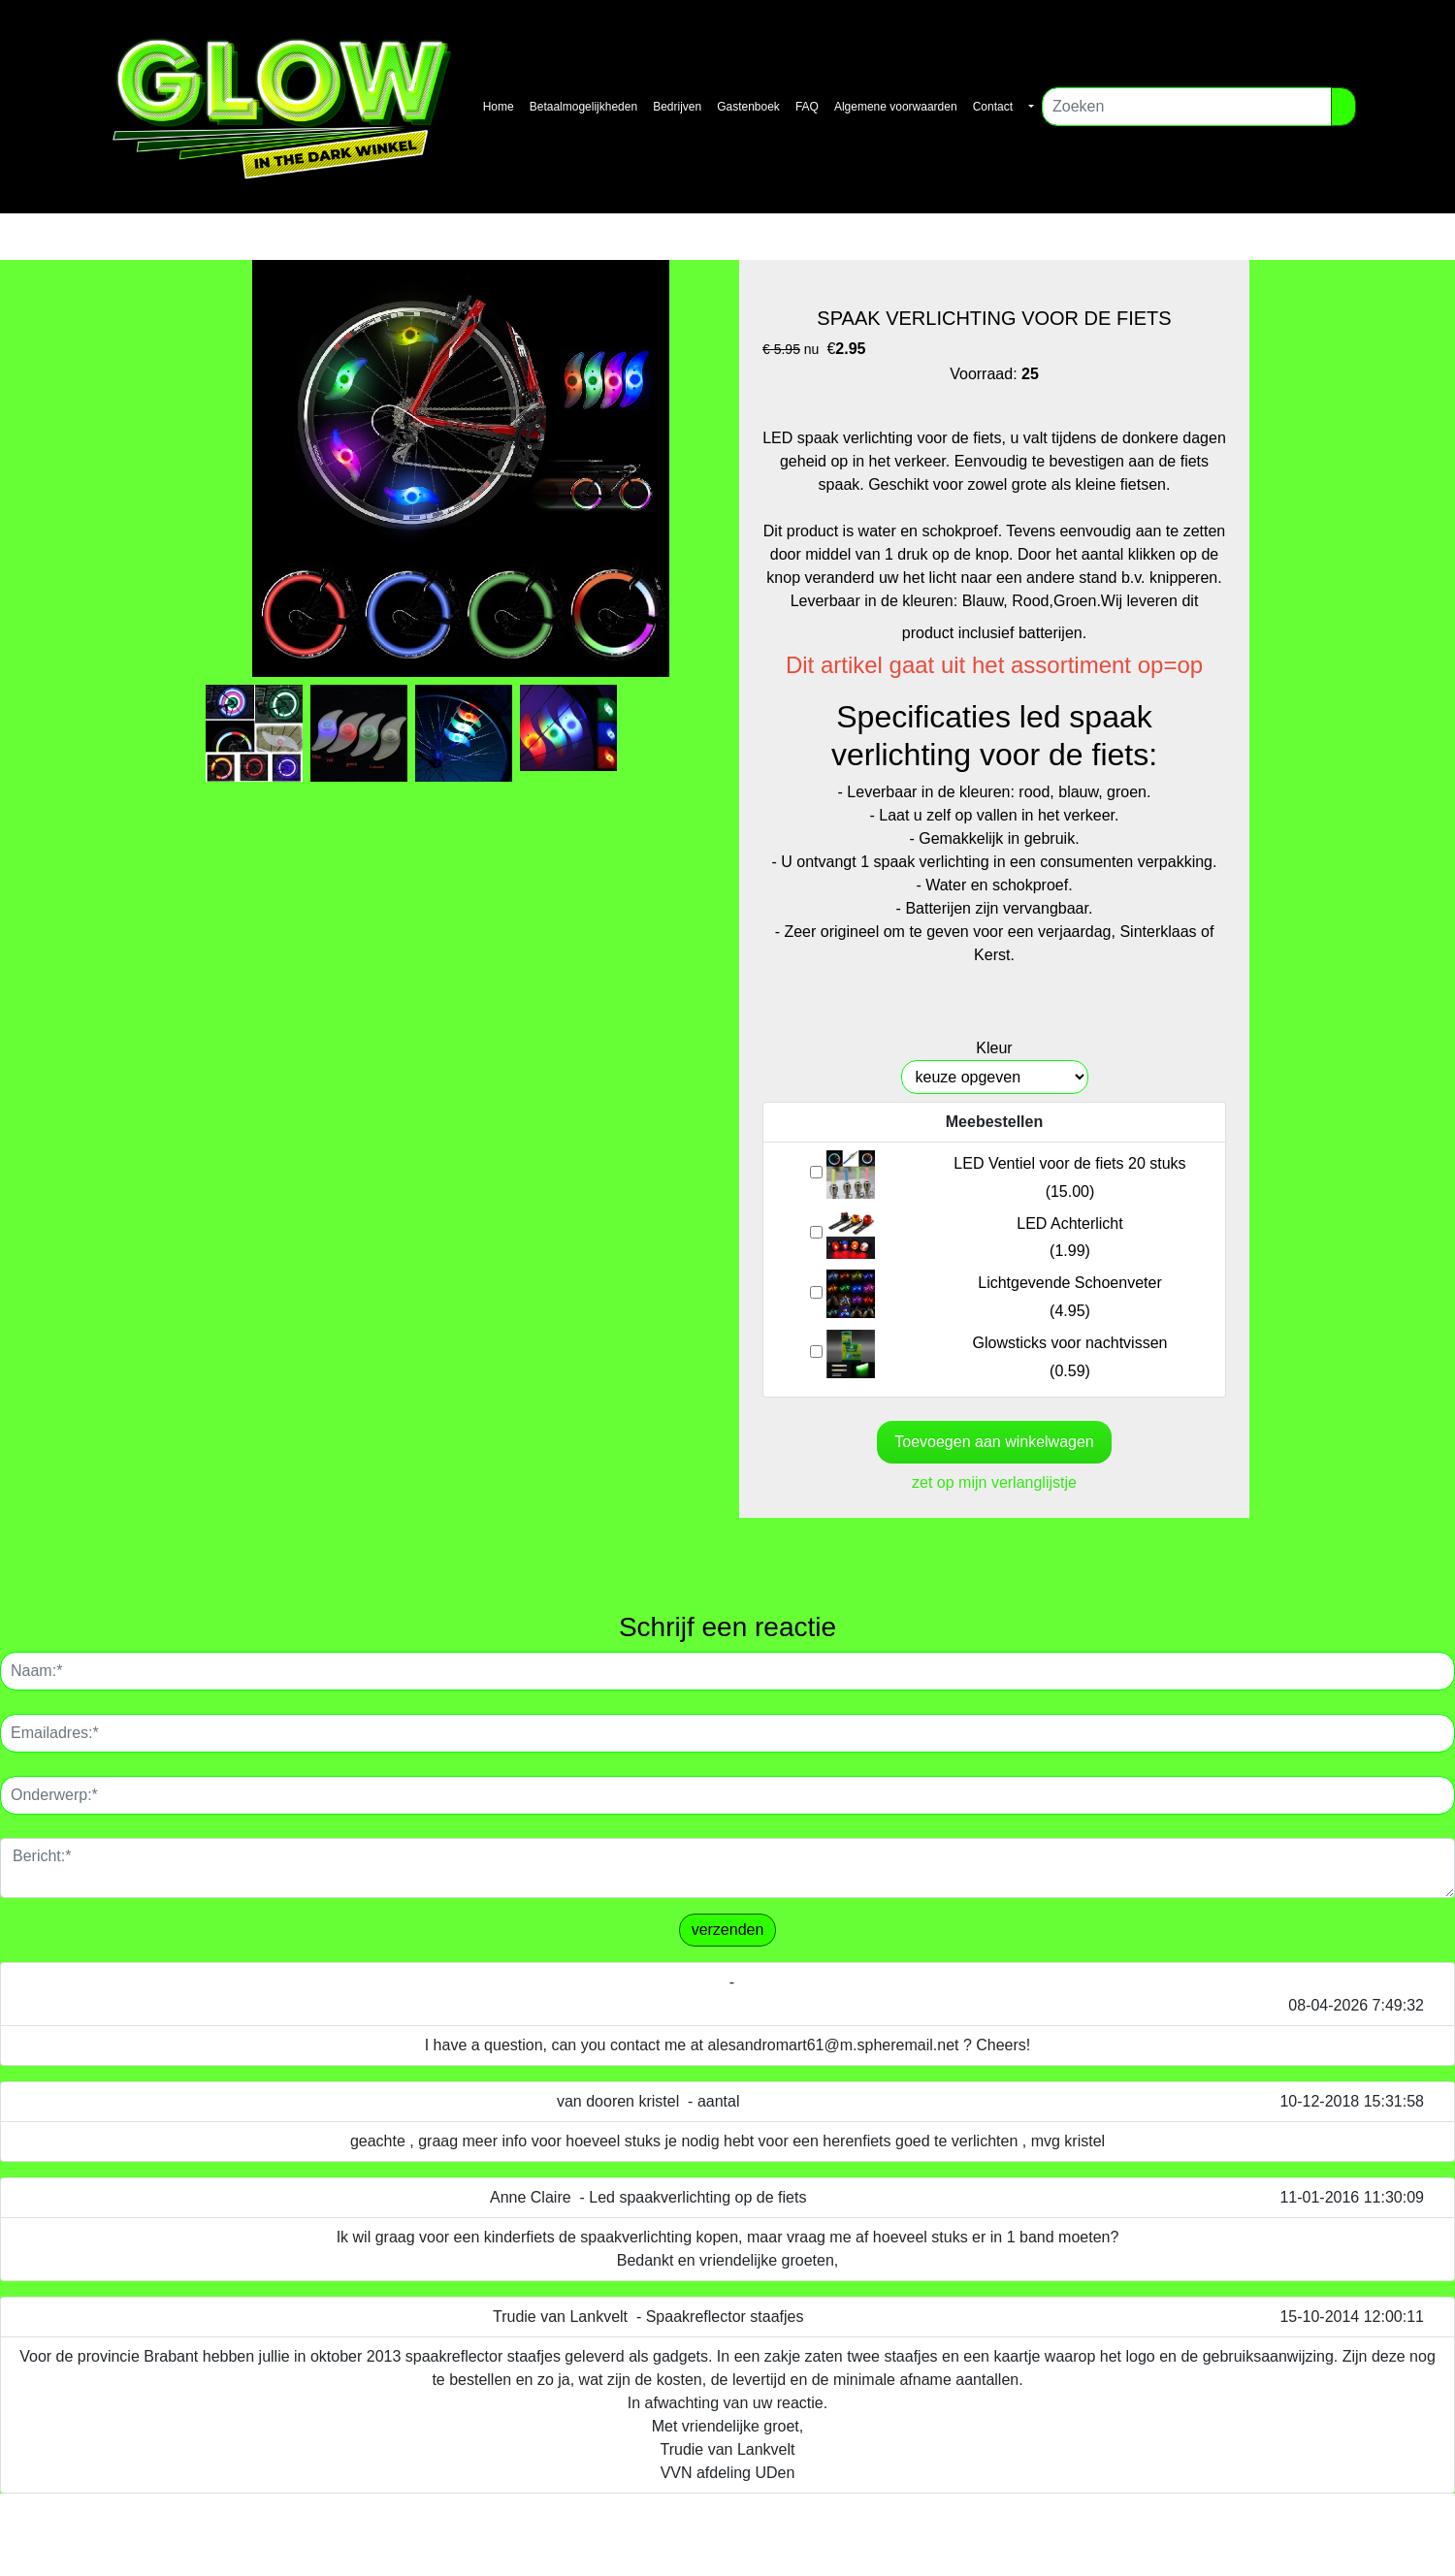 The height and width of the screenshot is (2576, 1455). What do you see at coordinates (583, 106) in the screenshot?
I see `Betaalmogelijkheden` at bounding box center [583, 106].